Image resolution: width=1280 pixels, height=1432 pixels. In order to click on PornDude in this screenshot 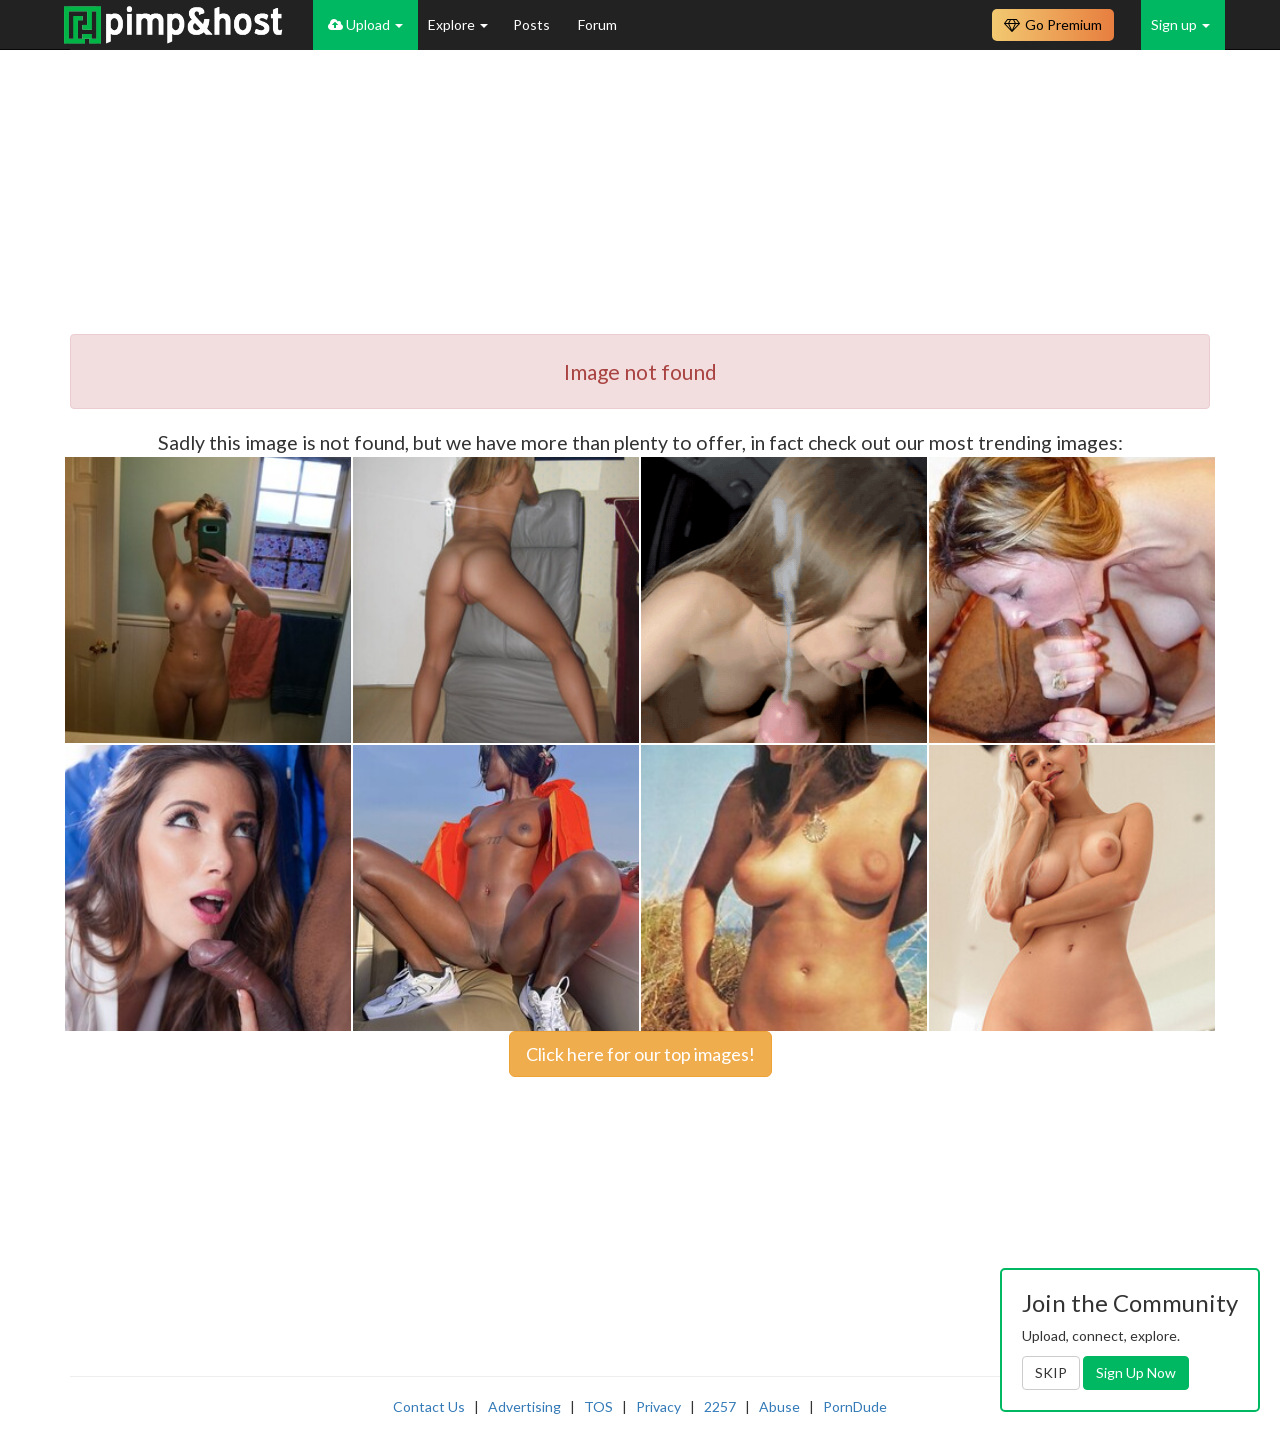, I will do `click(855, 1406)`.